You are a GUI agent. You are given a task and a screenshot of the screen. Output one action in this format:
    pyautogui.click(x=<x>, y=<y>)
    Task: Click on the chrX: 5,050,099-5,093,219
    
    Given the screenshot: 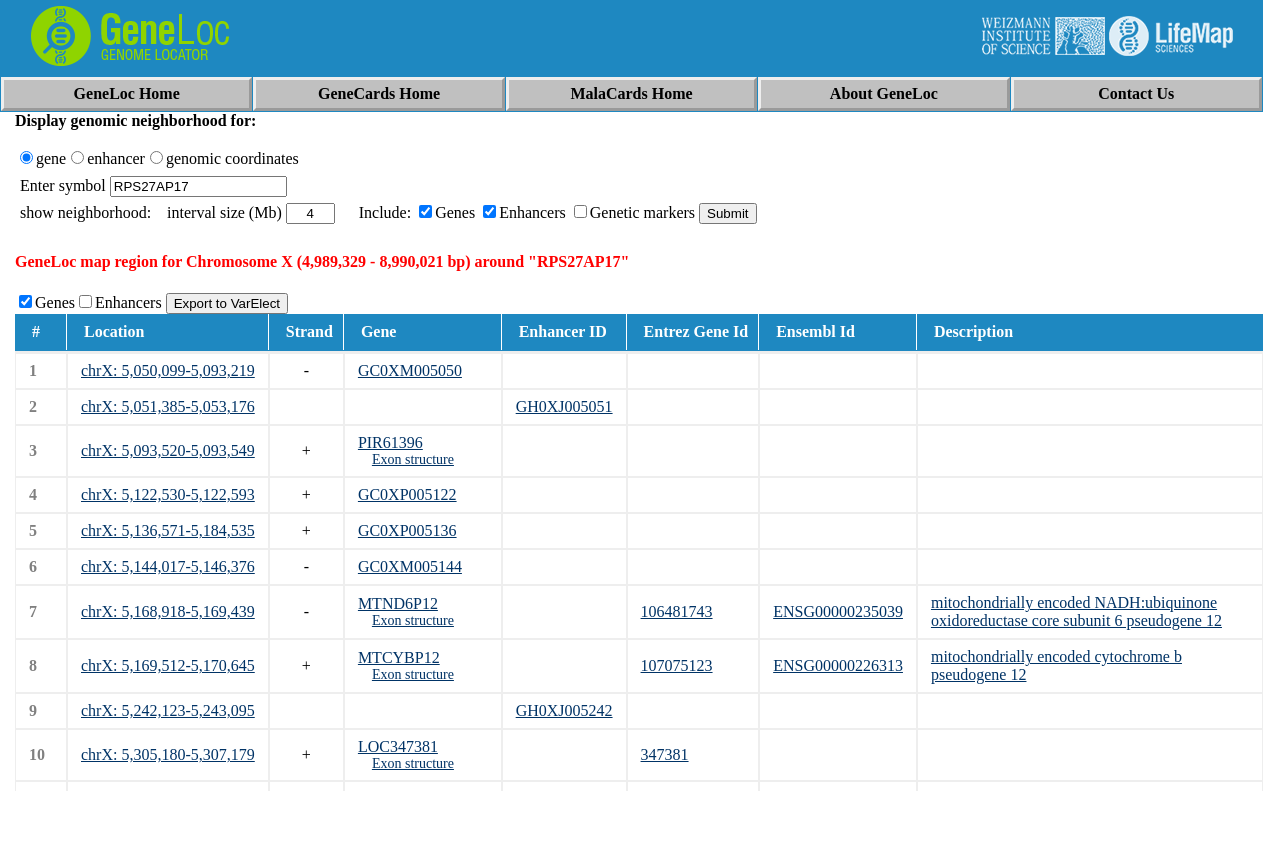 What is the action you would take?
    pyautogui.click(x=168, y=370)
    